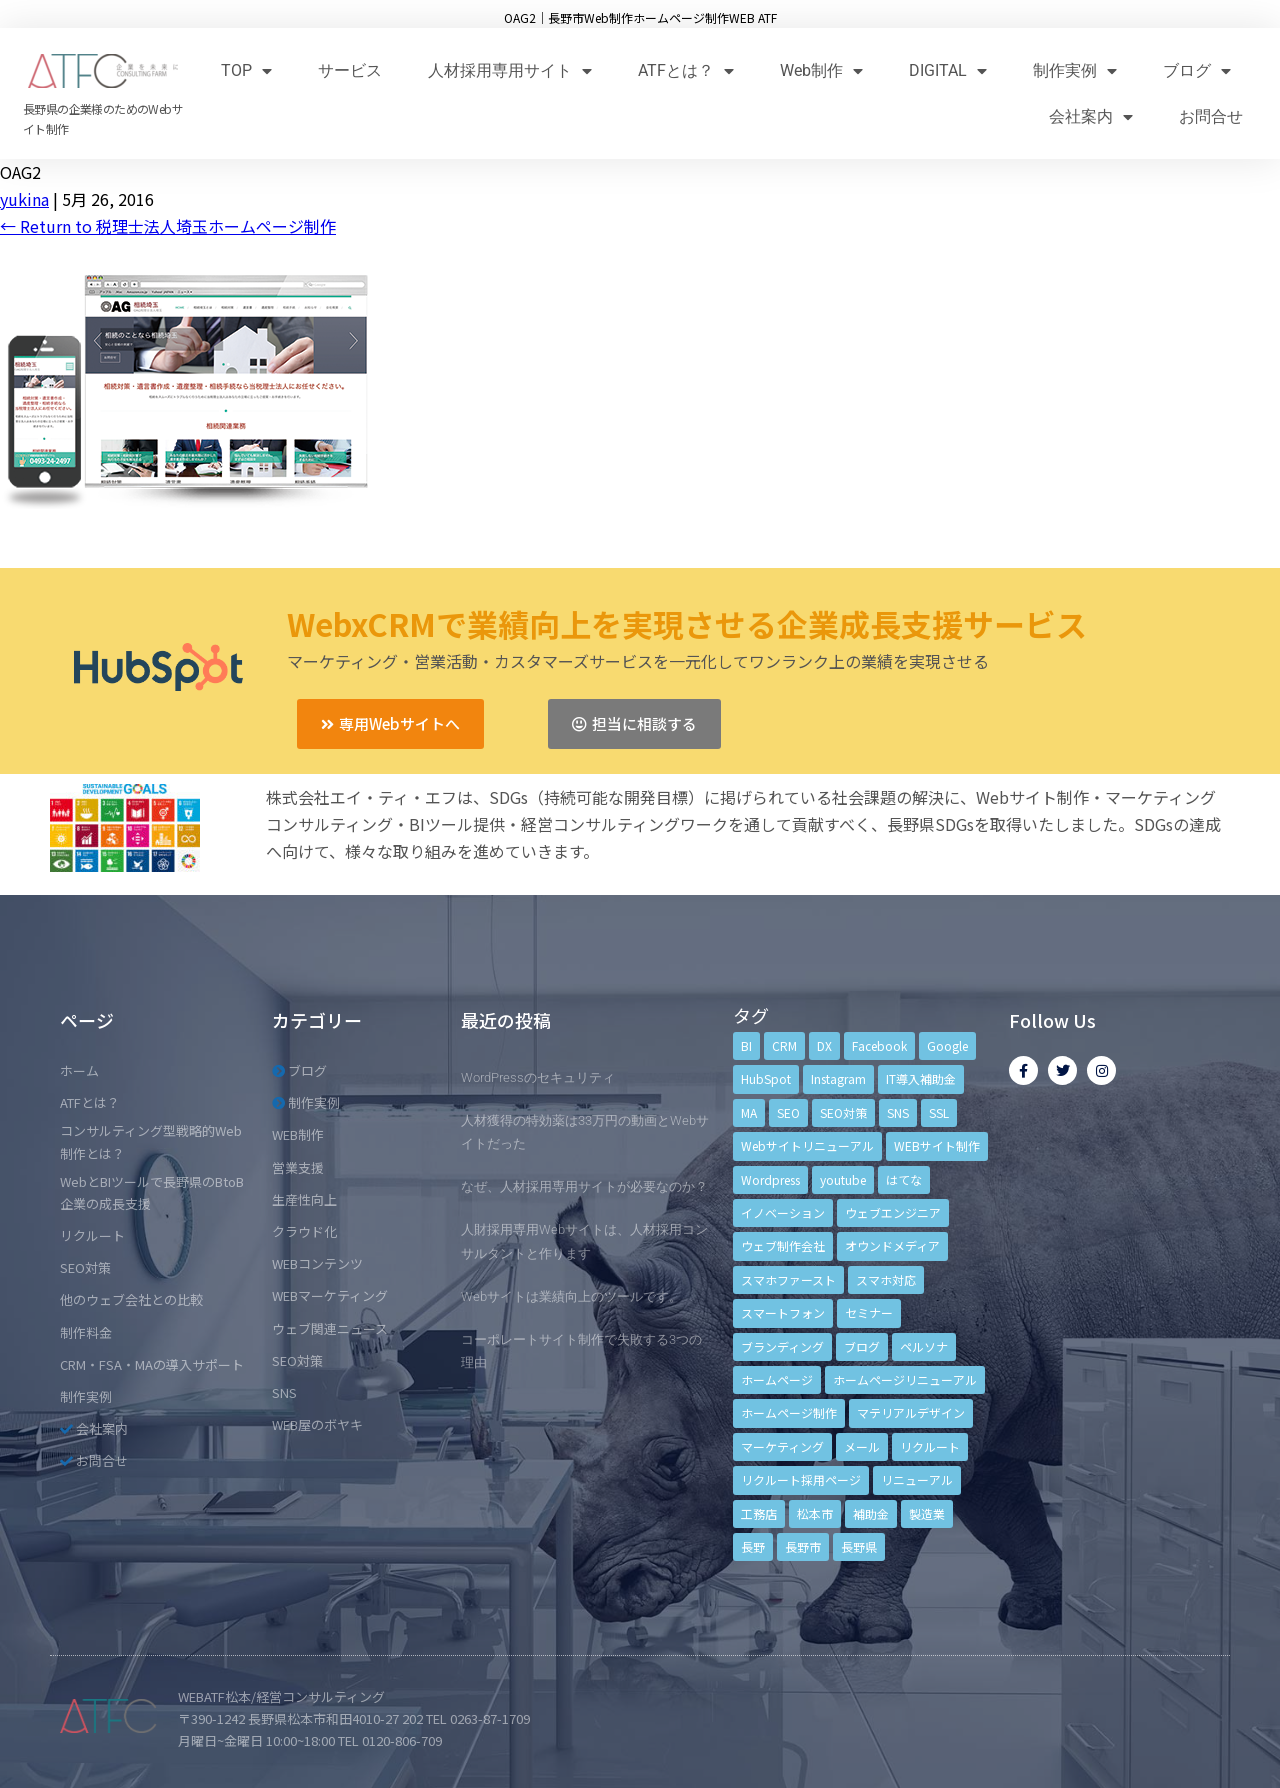  Describe the element at coordinates (686, 70) in the screenshot. I see `ATFとは？` at that location.